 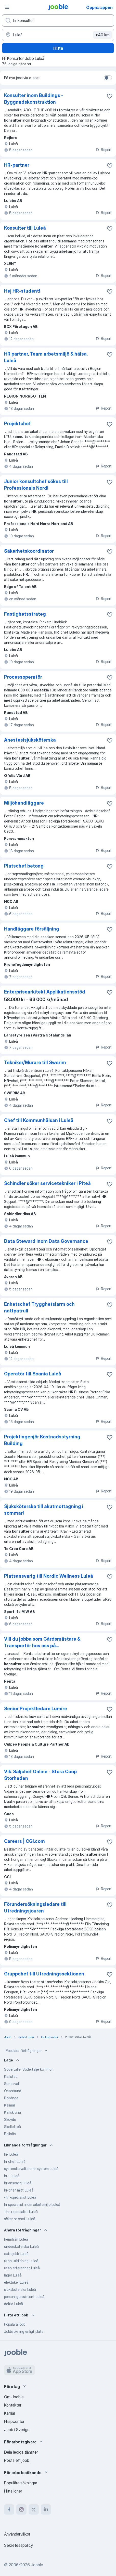 What do you see at coordinates (17, 2183) in the screenshot?
I see `hr ansvarig Luleå` at bounding box center [17, 2183].